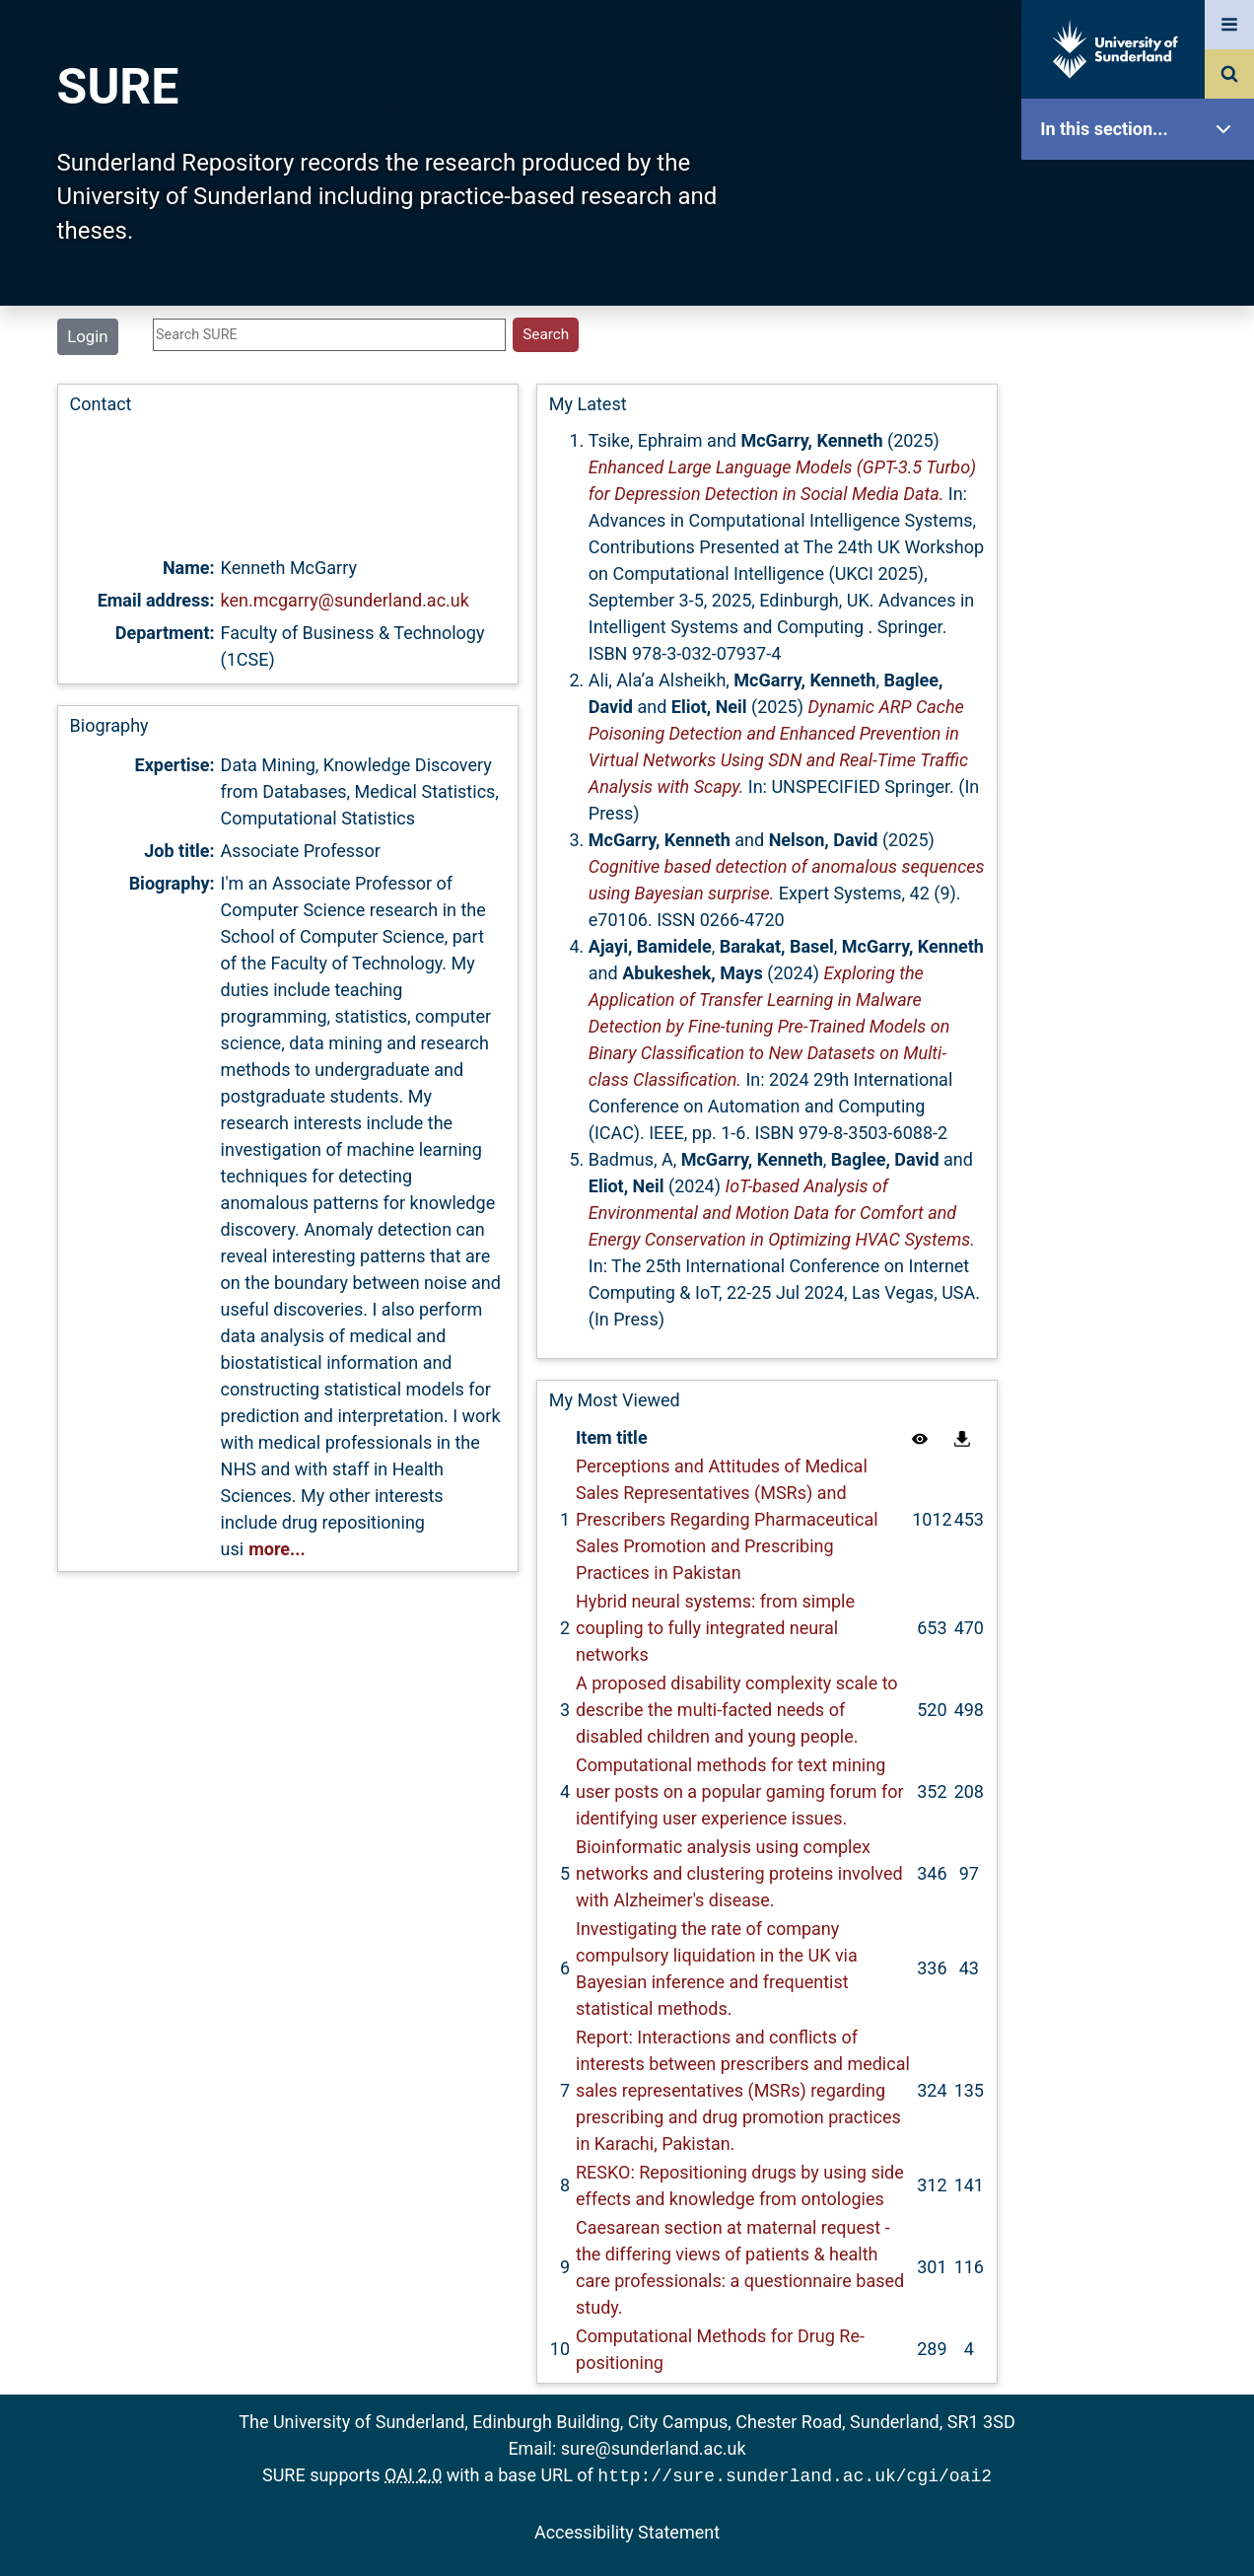  I want to click on A proposed disability complexity scale to describe the multi-facted needs of disabled children and young people., so click(737, 1710).